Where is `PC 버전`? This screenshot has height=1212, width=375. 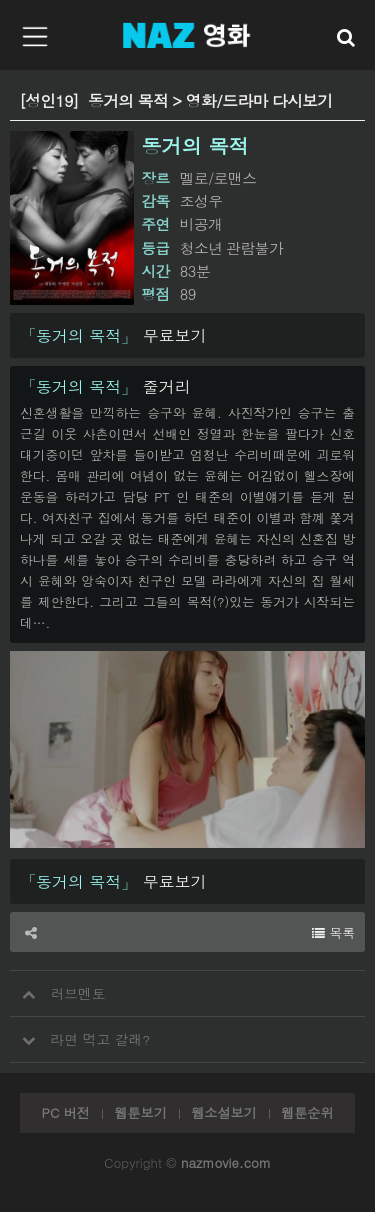
PC 버전 is located at coordinates (65, 1112).